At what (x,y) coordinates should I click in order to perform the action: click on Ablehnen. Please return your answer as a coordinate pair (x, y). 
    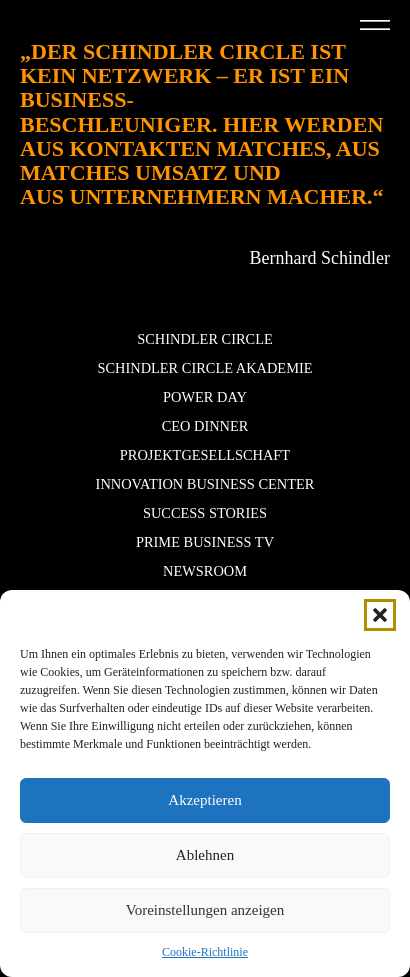
    Looking at the image, I should click on (205, 855).